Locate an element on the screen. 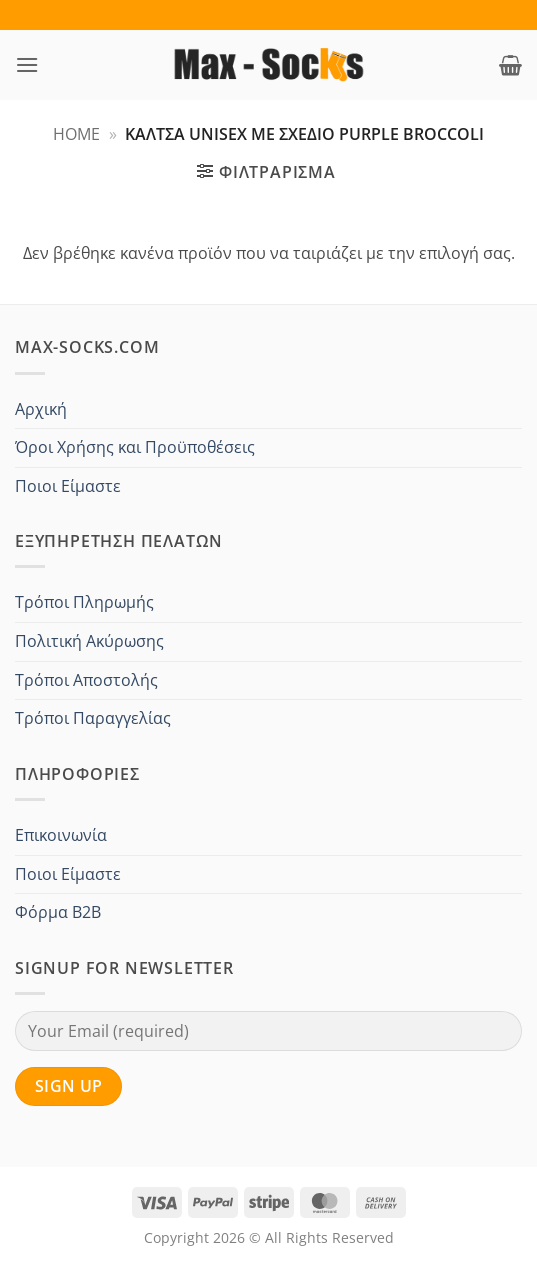  Τρόποι Αποστολής is located at coordinates (86, 680).